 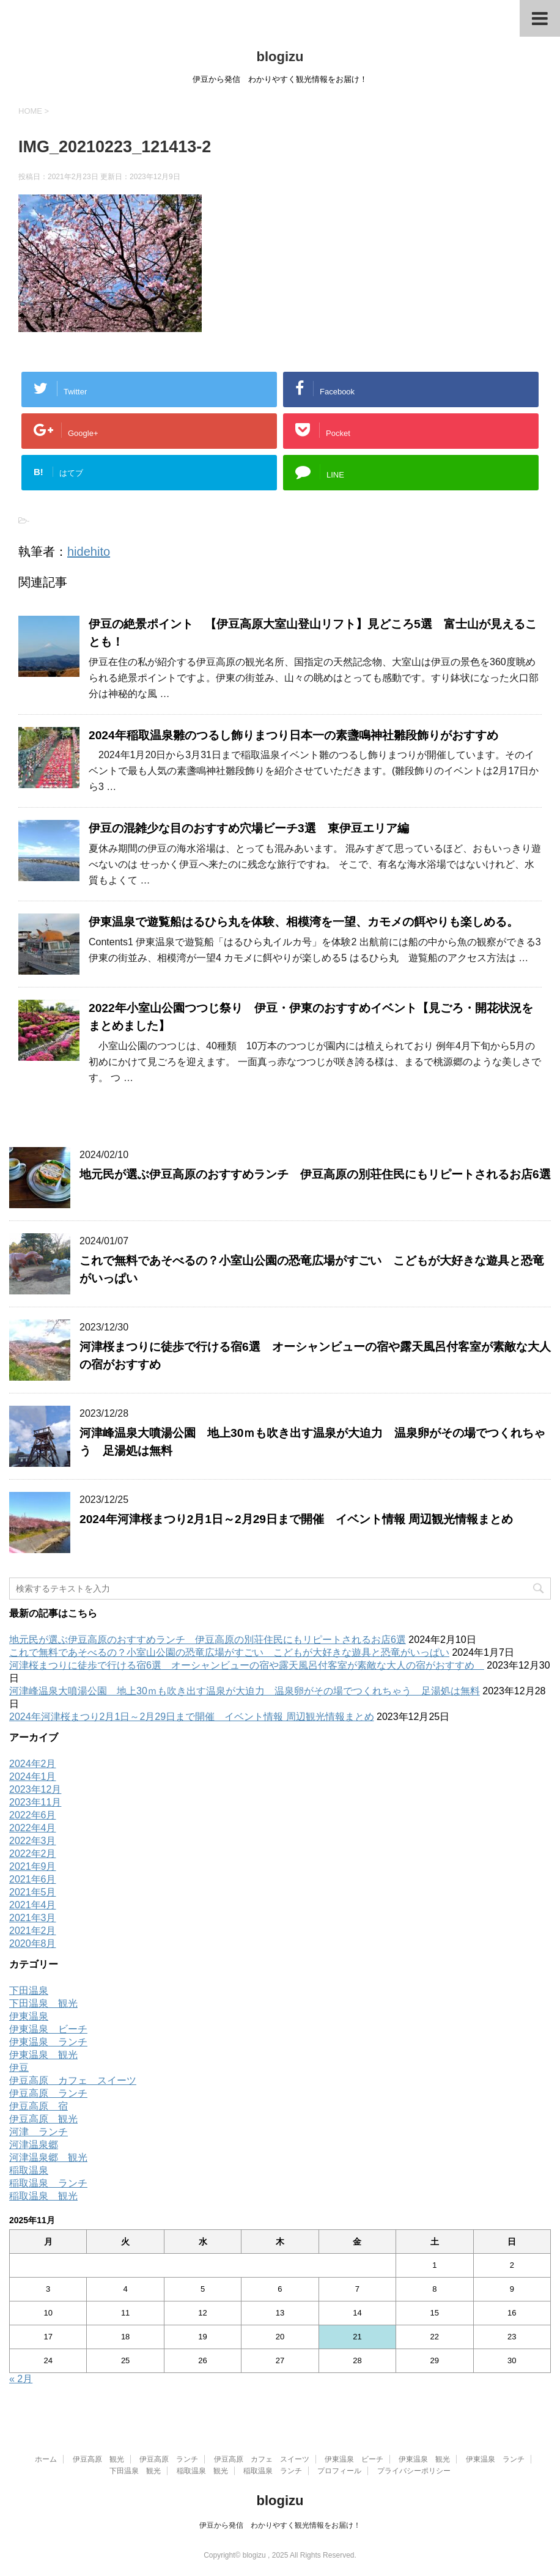 I want to click on 河津桜まつりに徒歩で行ける宿6選 オーシャンビューの宿や露天風呂付客室が素敵な大人の宿がおすすめ, so click(x=246, y=1665).